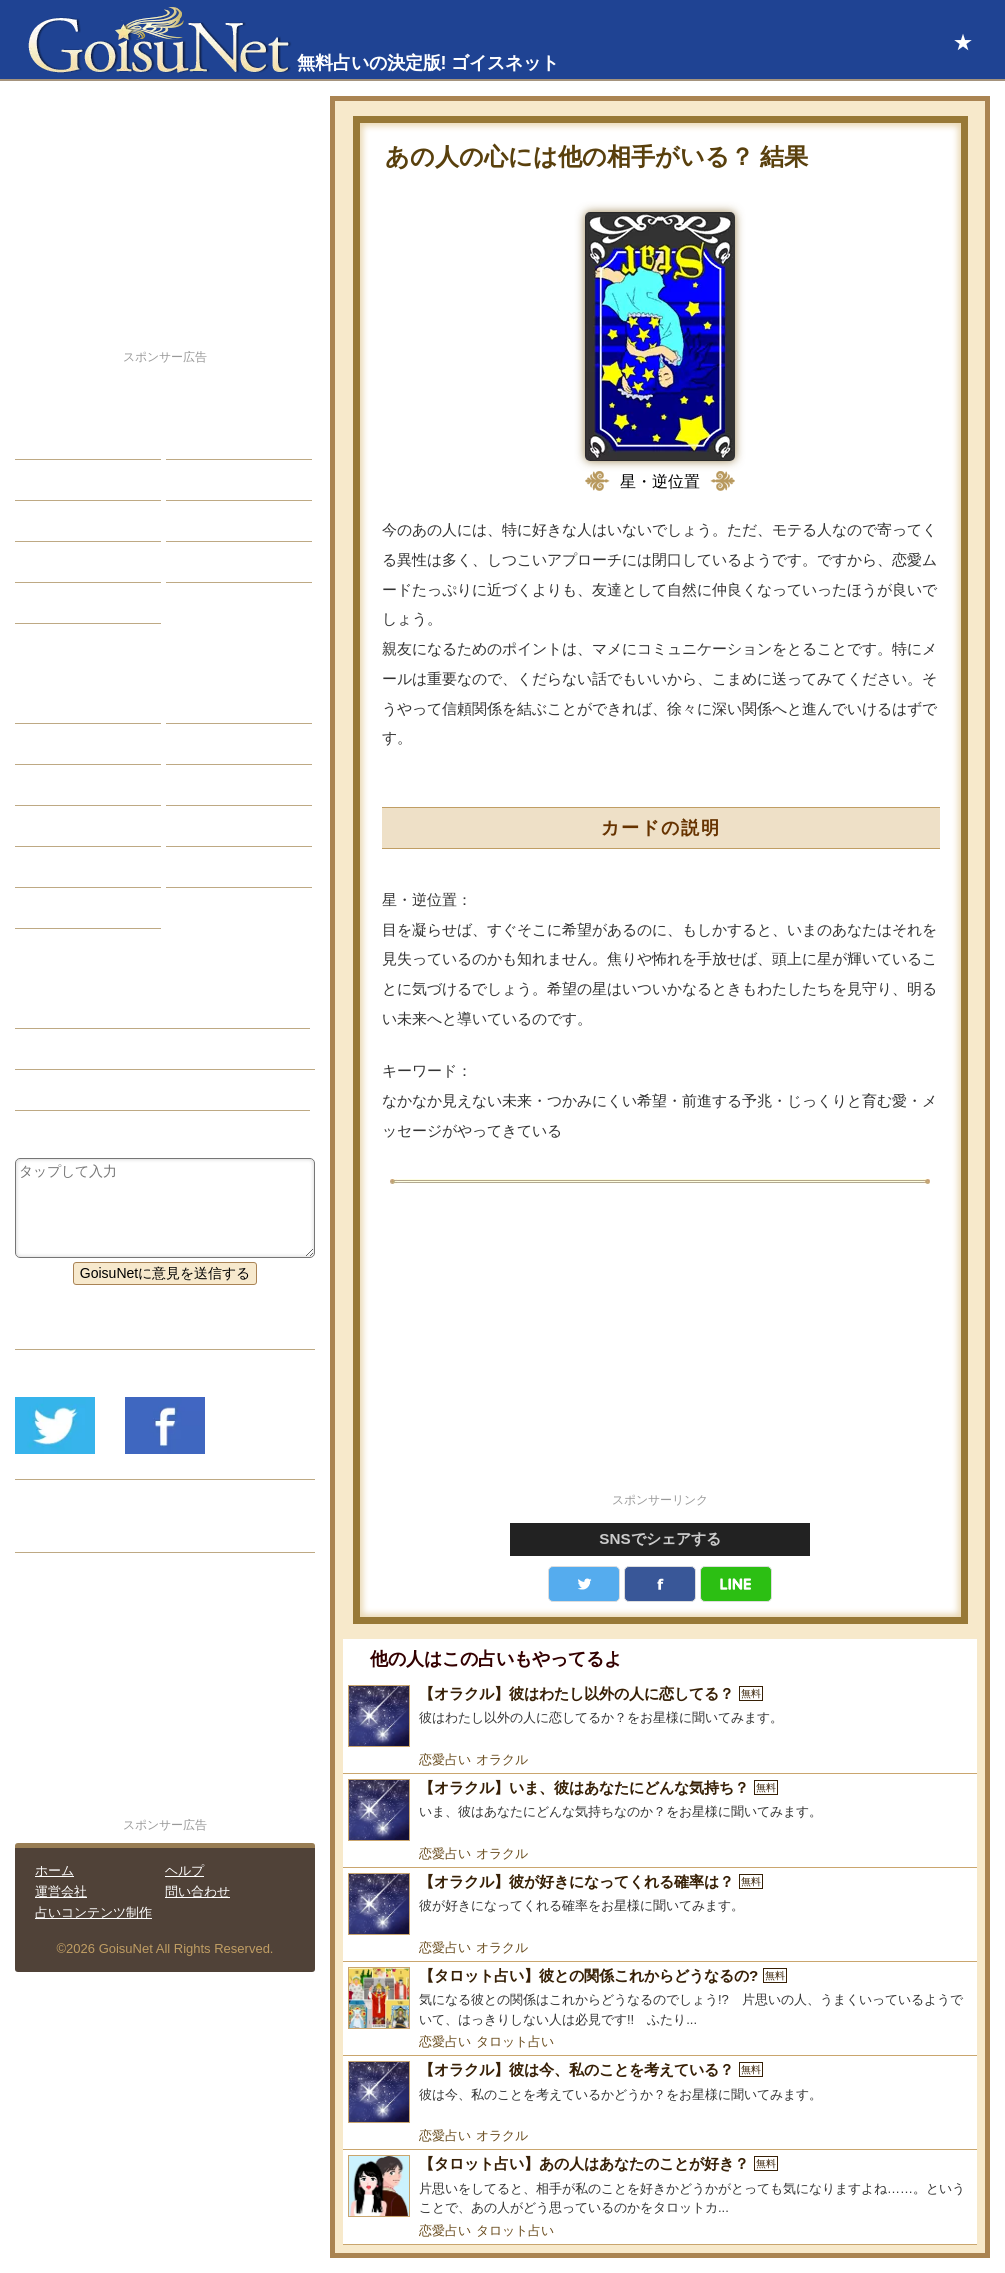 This screenshot has height=2273, width=1005. I want to click on ヘルプ, so click(184, 1870).